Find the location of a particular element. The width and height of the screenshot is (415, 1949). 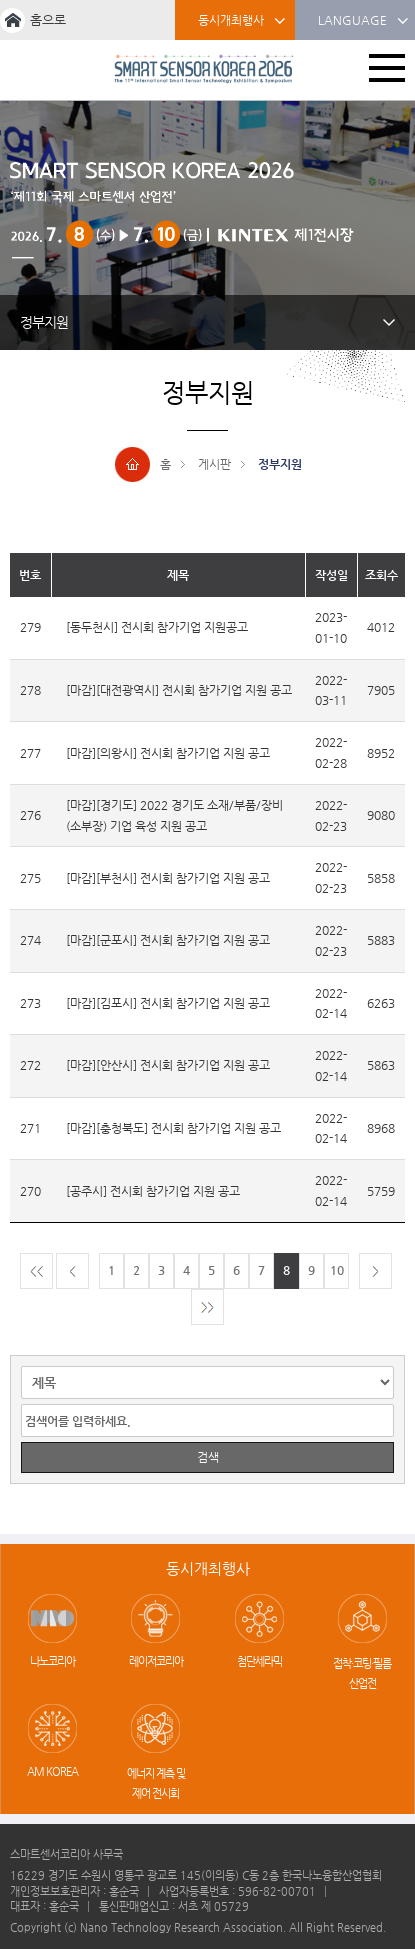

[마감][부천시] 전시회 참가기업 지원 공고 is located at coordinates (168, 878).